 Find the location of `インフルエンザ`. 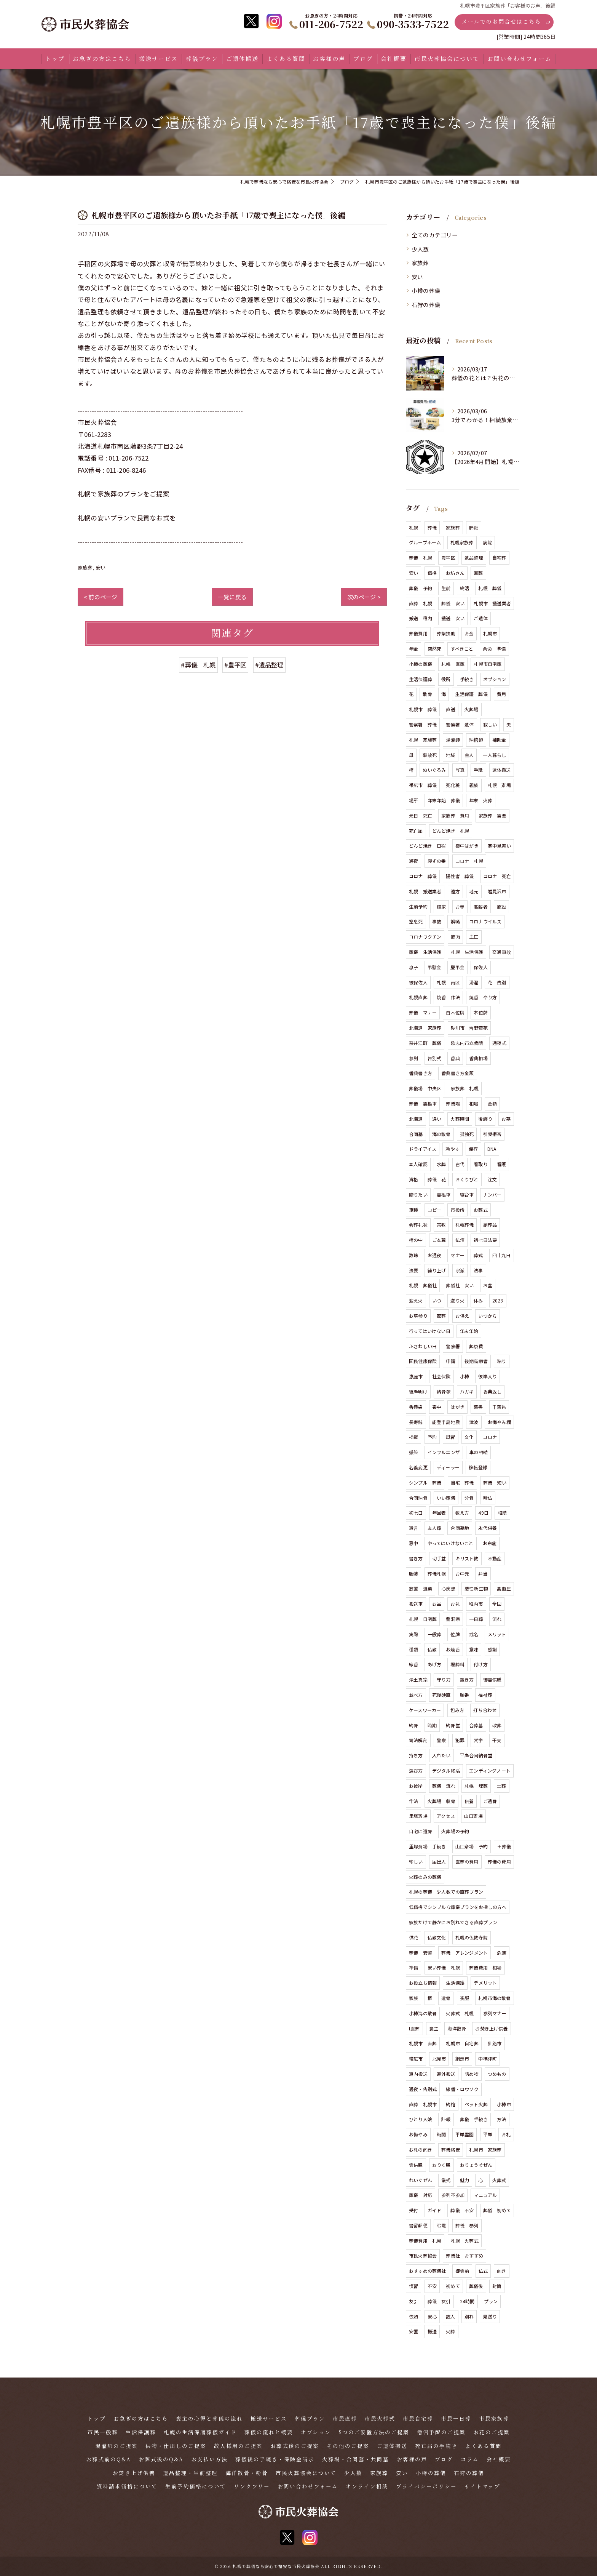

インフルエンザ is located at coordinates (444, 1452).